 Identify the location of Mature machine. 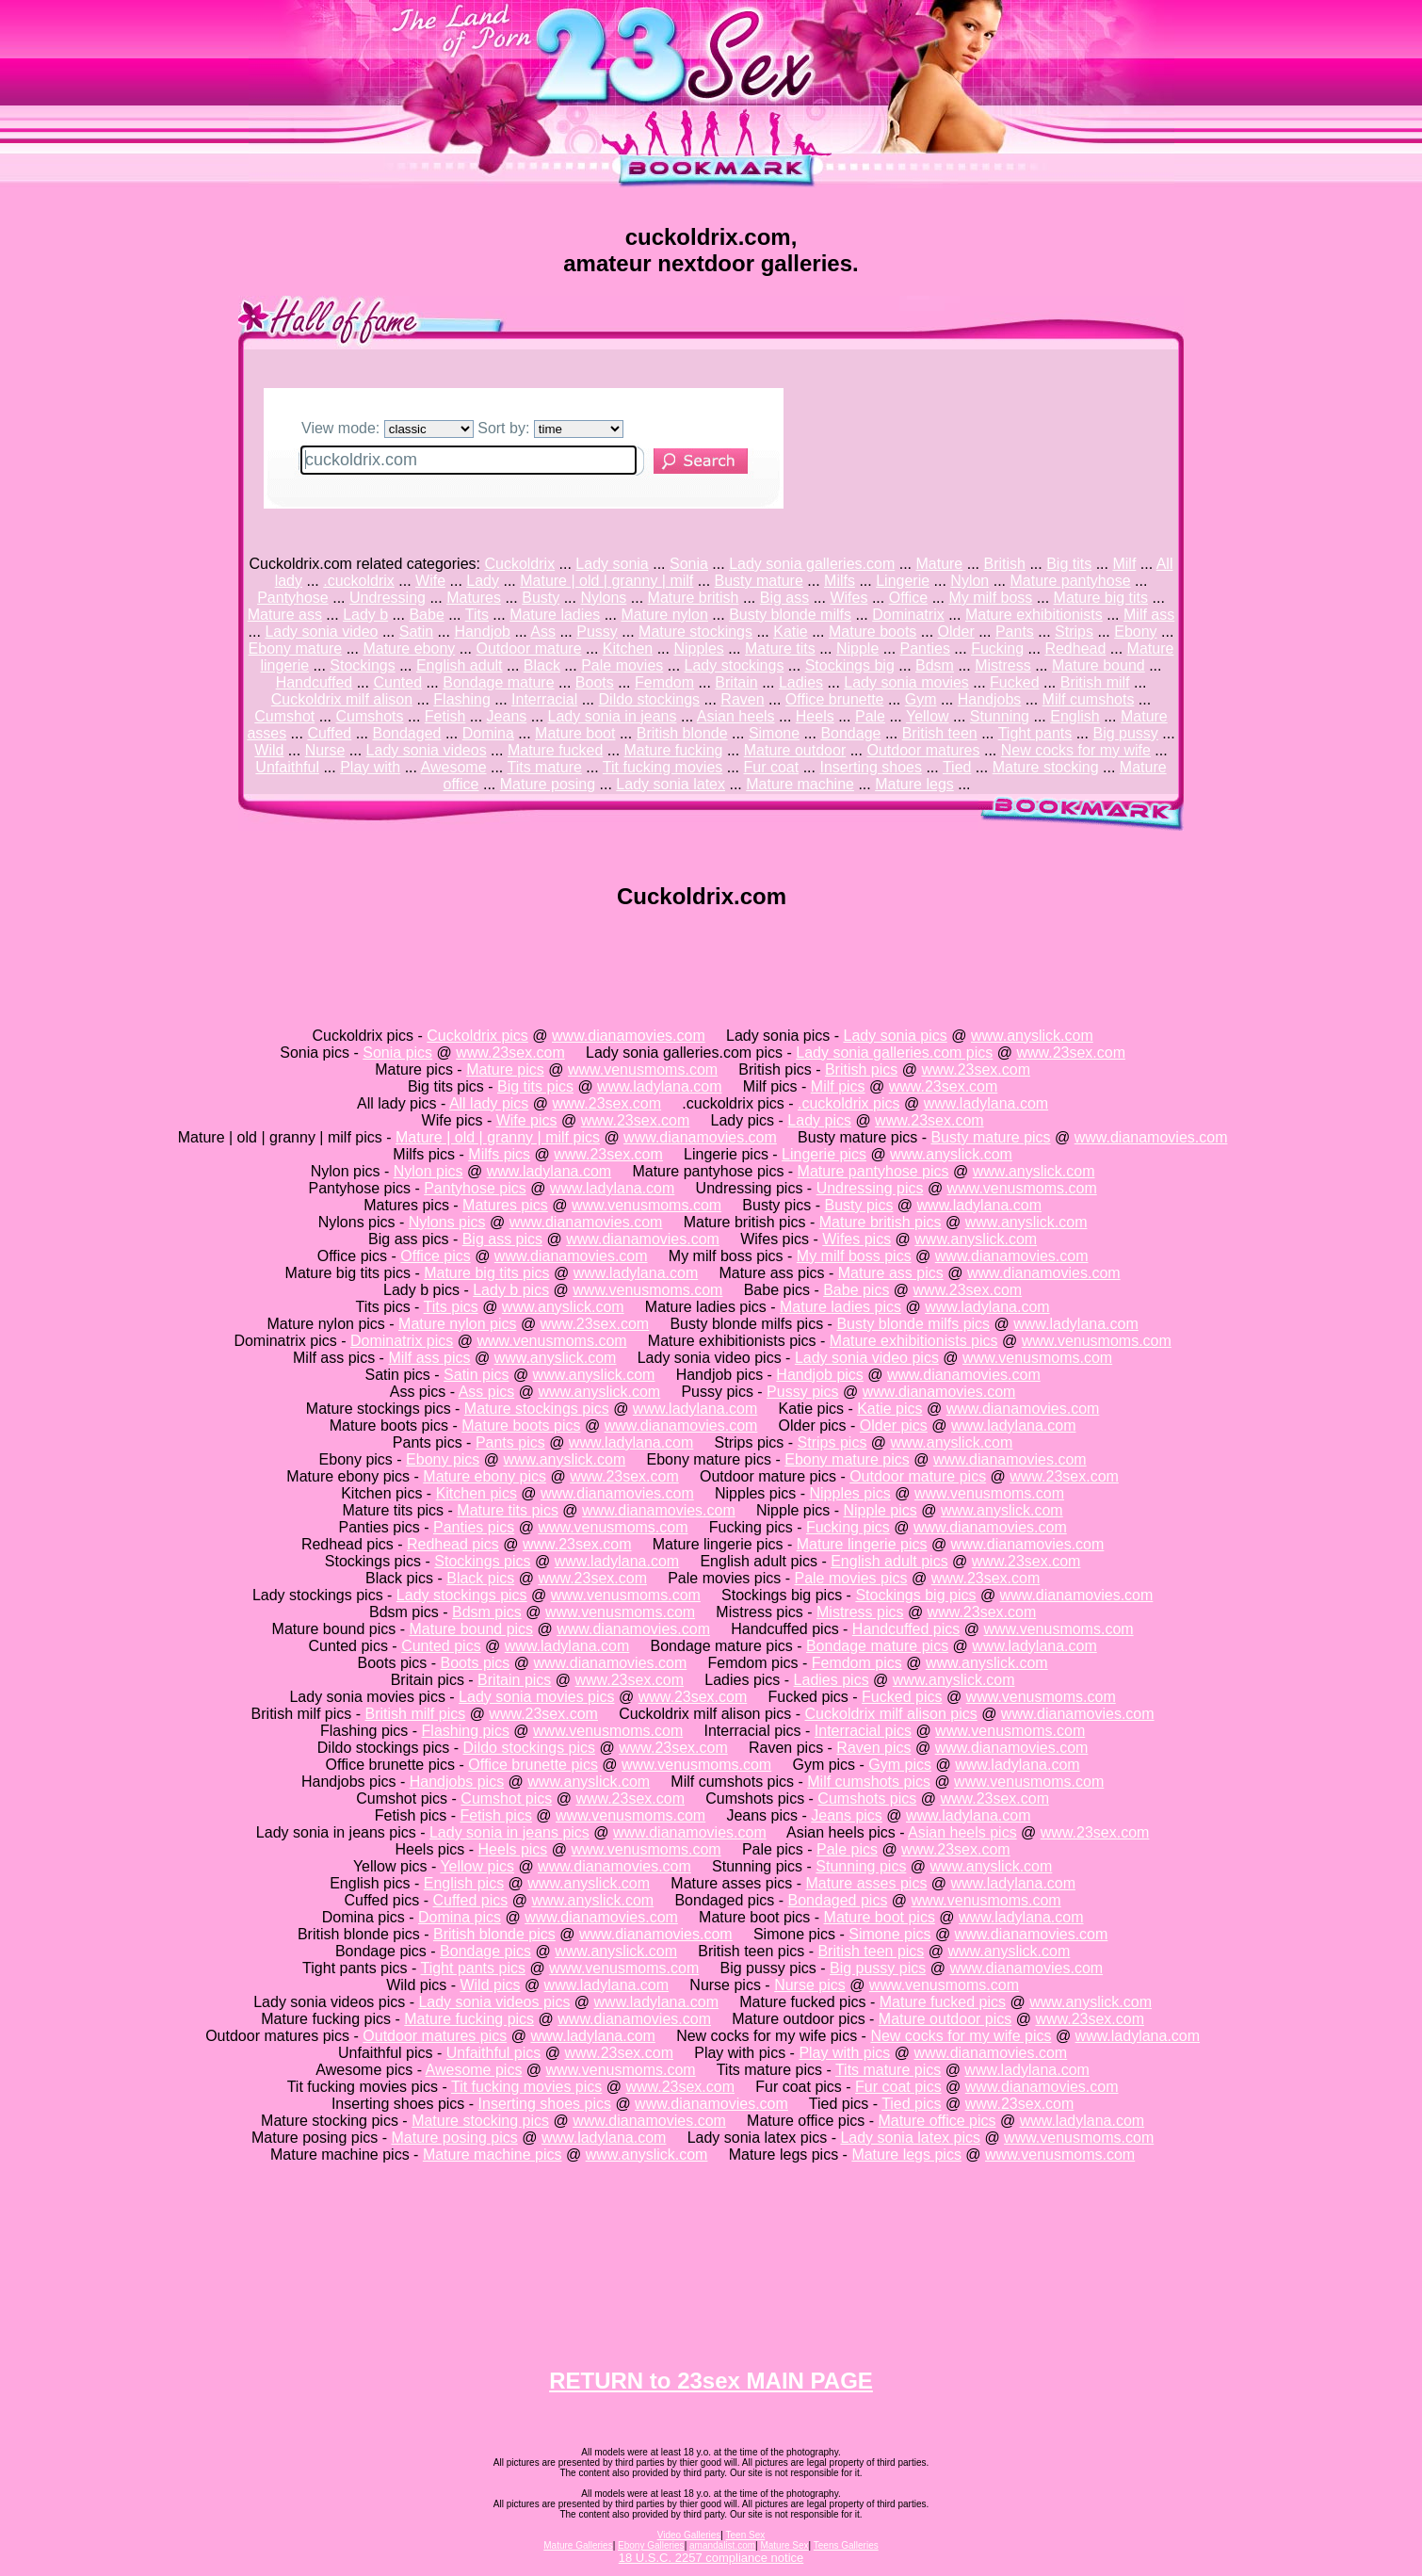
(800, 784).